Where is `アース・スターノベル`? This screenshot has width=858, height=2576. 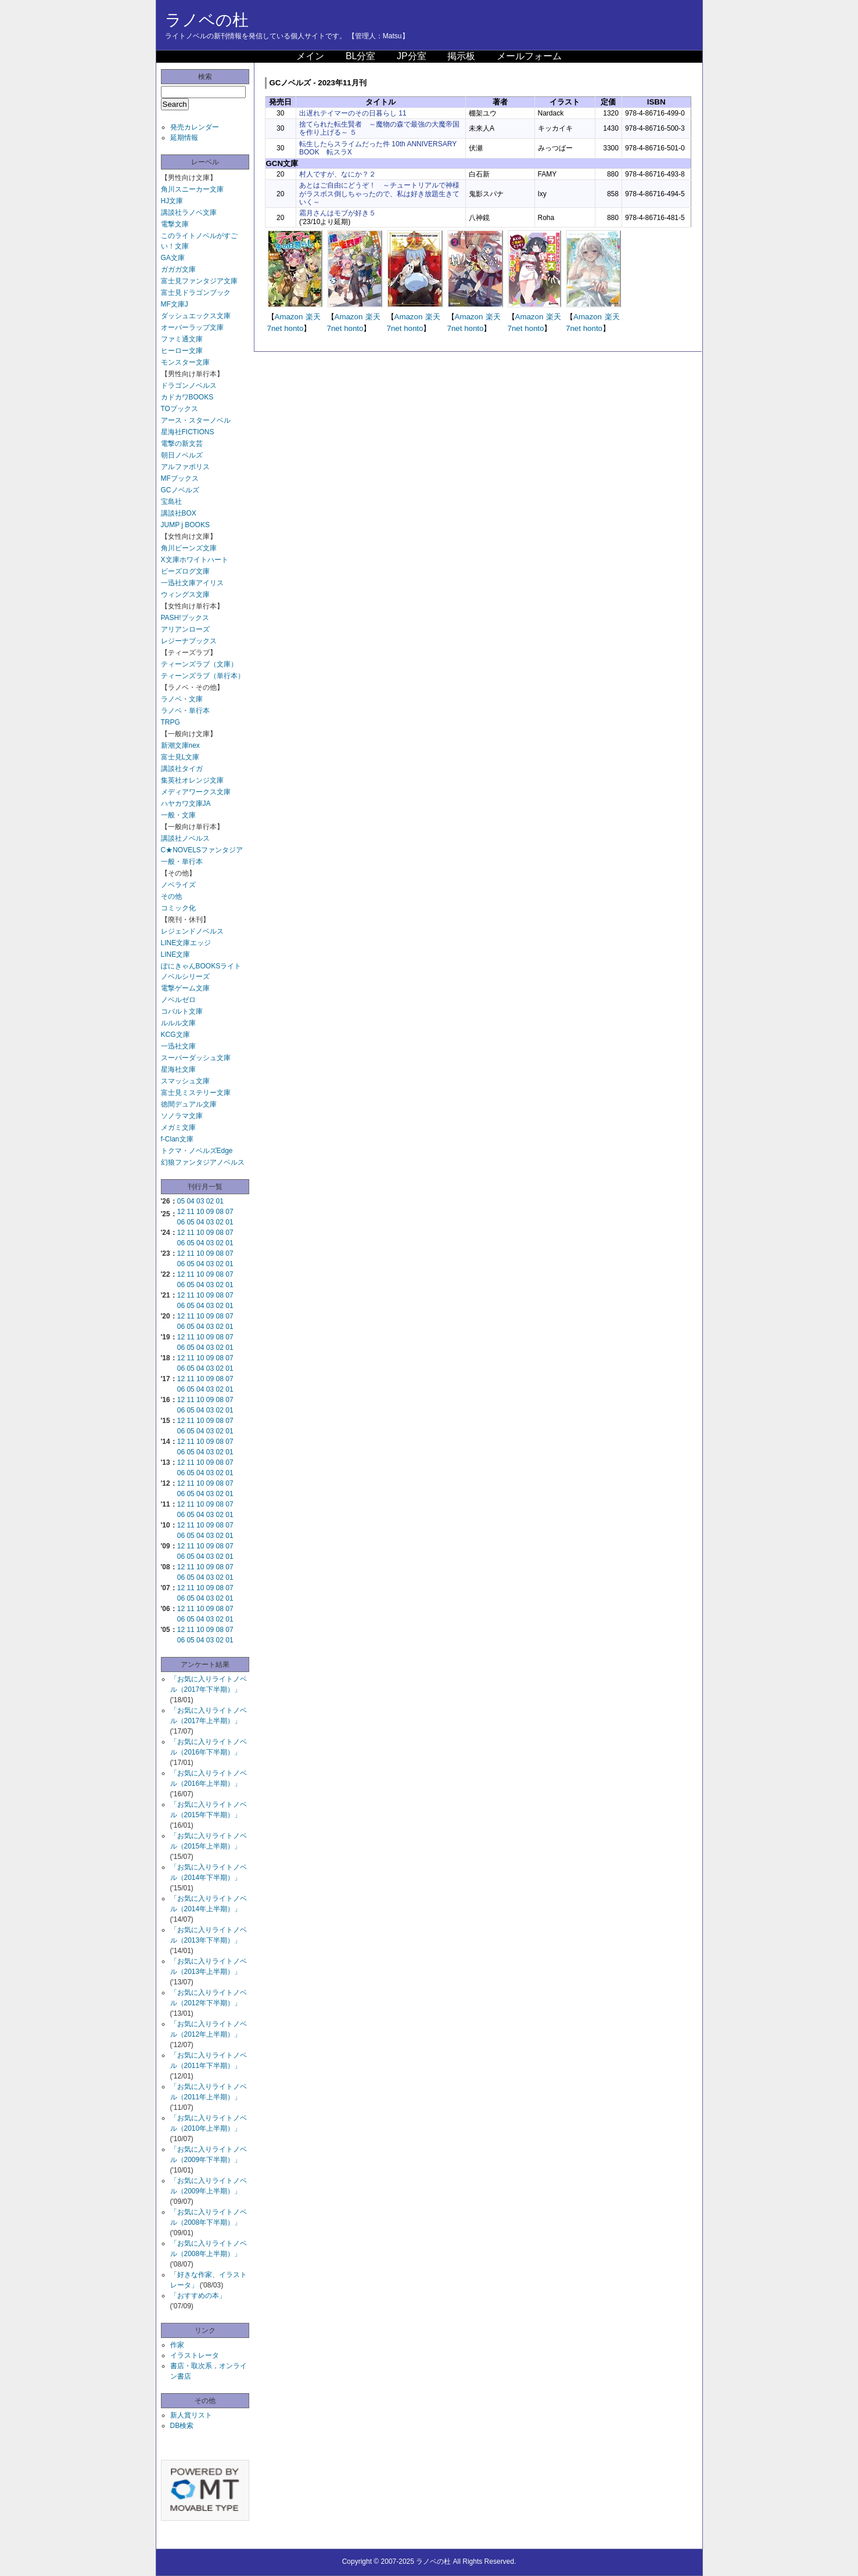
アース・スターノベル is located at coordinates (196, 420).